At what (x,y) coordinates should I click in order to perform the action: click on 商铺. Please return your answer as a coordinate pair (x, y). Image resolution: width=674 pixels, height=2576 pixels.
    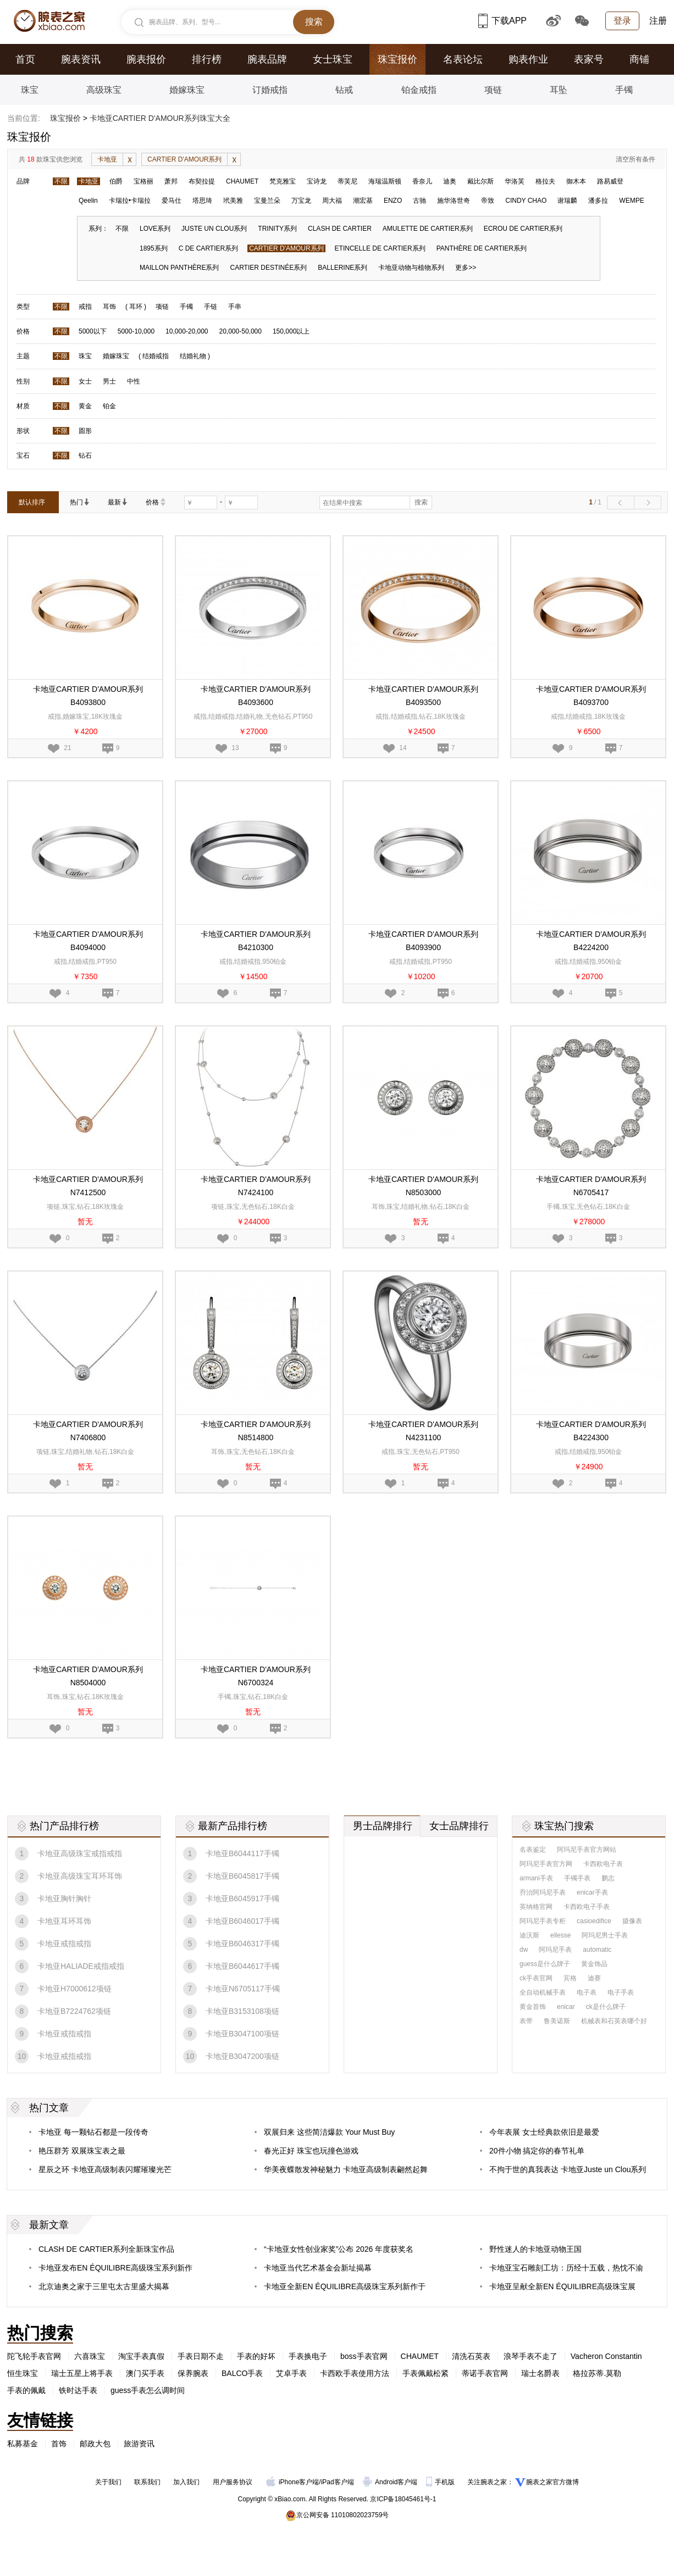
    Looking at the image, I should click on (639, 59).